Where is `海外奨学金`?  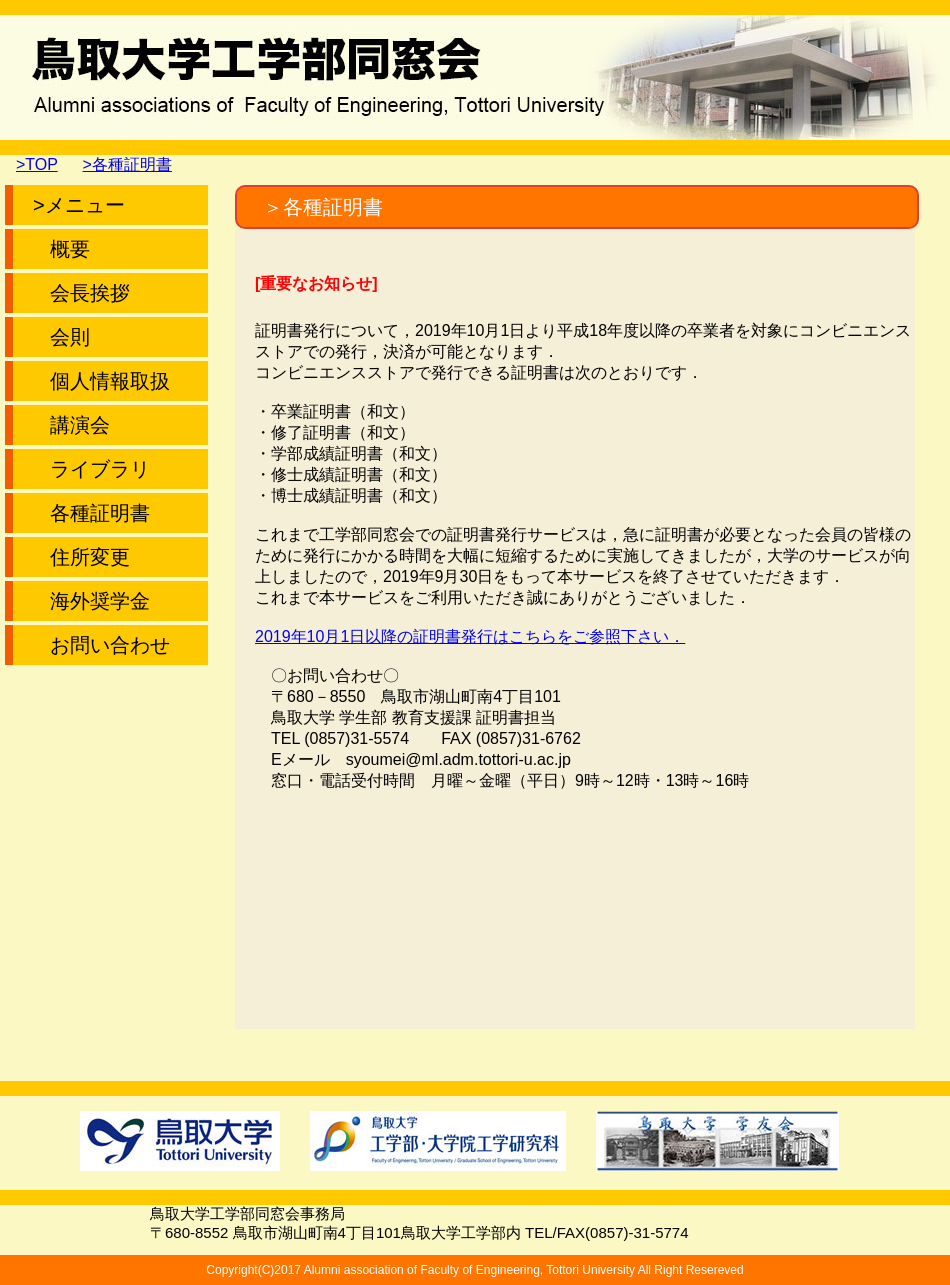 海外奨学金 is located at coordinates (91, 601).